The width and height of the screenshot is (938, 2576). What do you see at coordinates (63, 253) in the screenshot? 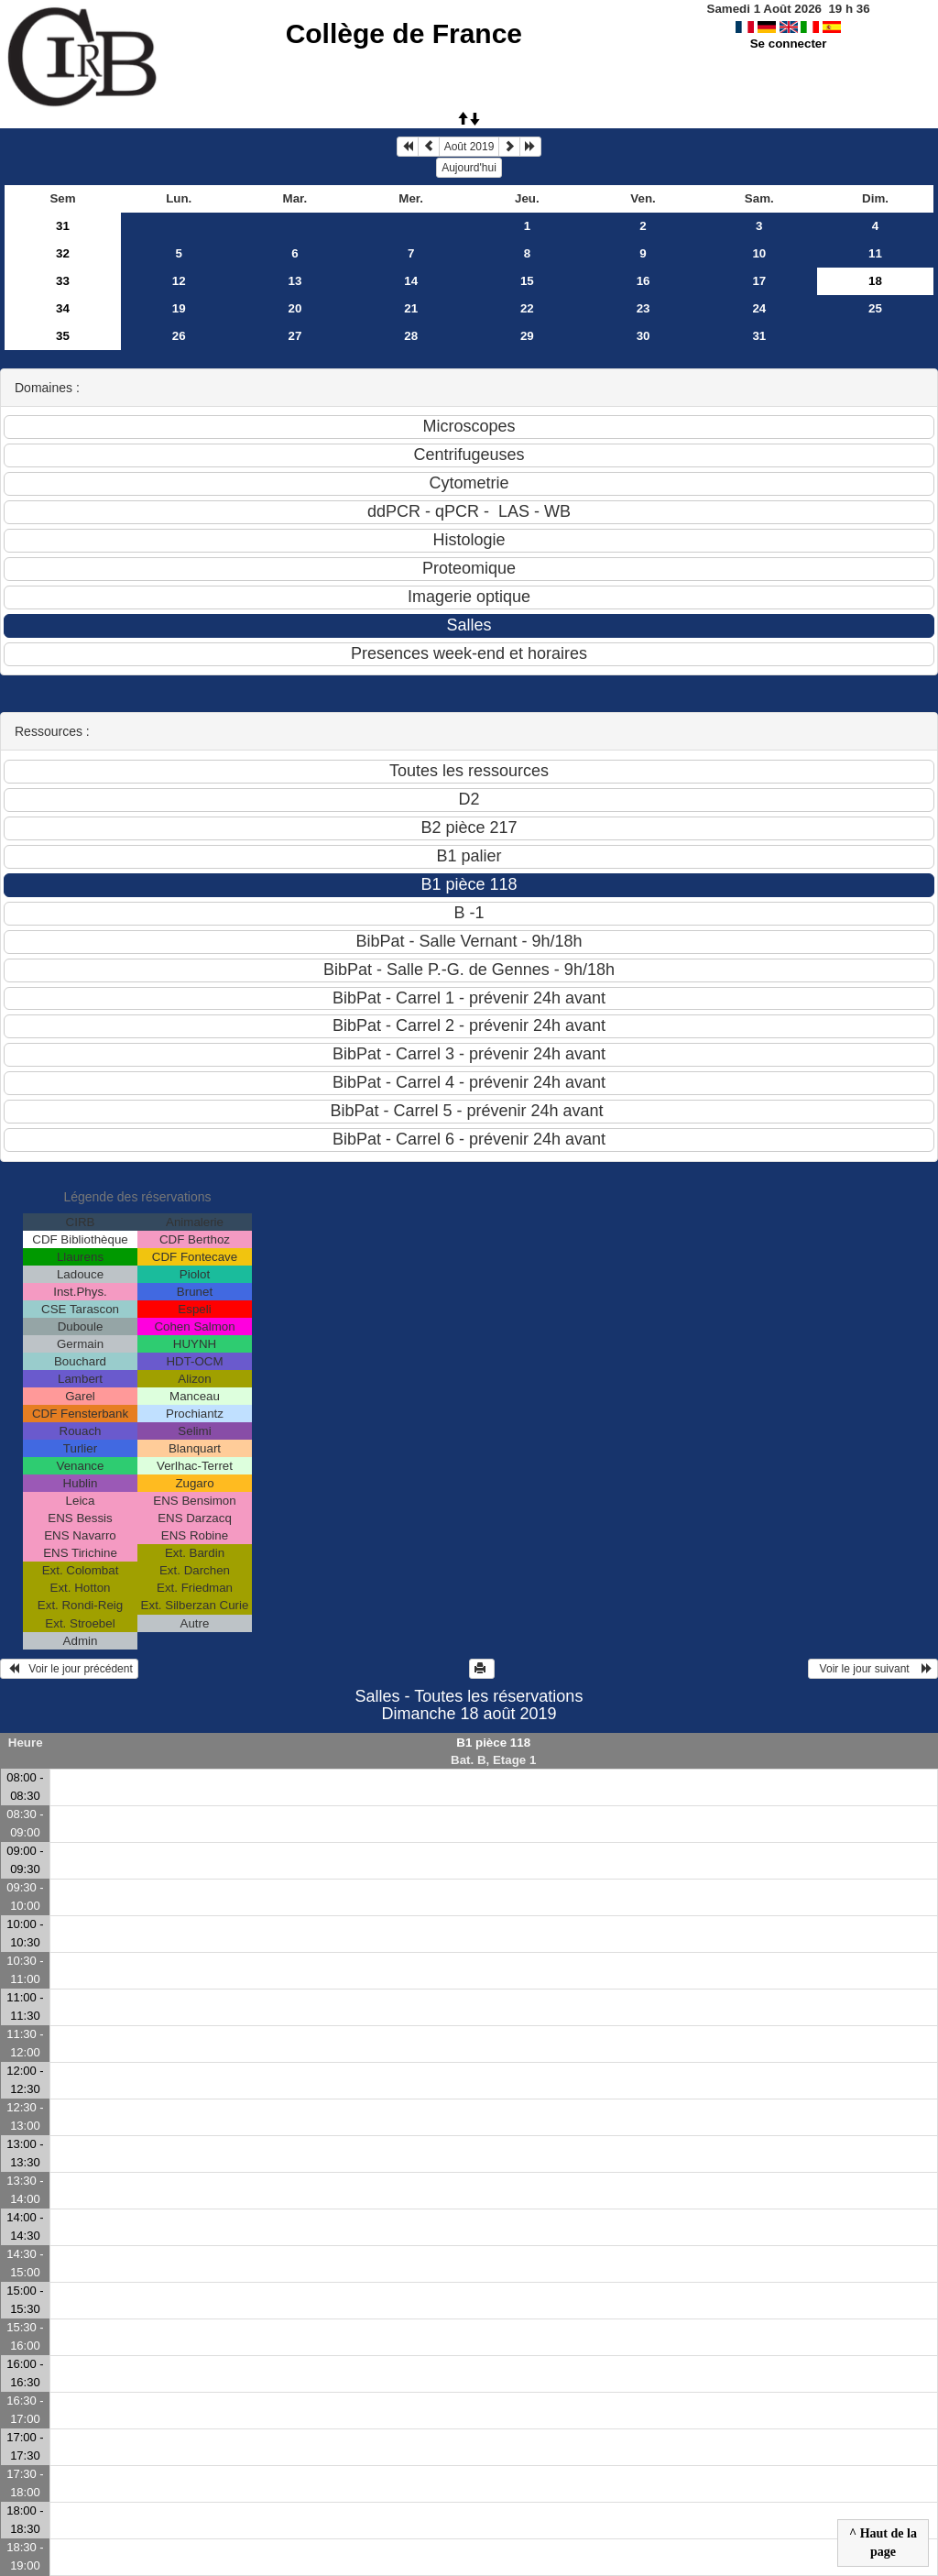
I see `32` at bounding box center [63, 253].